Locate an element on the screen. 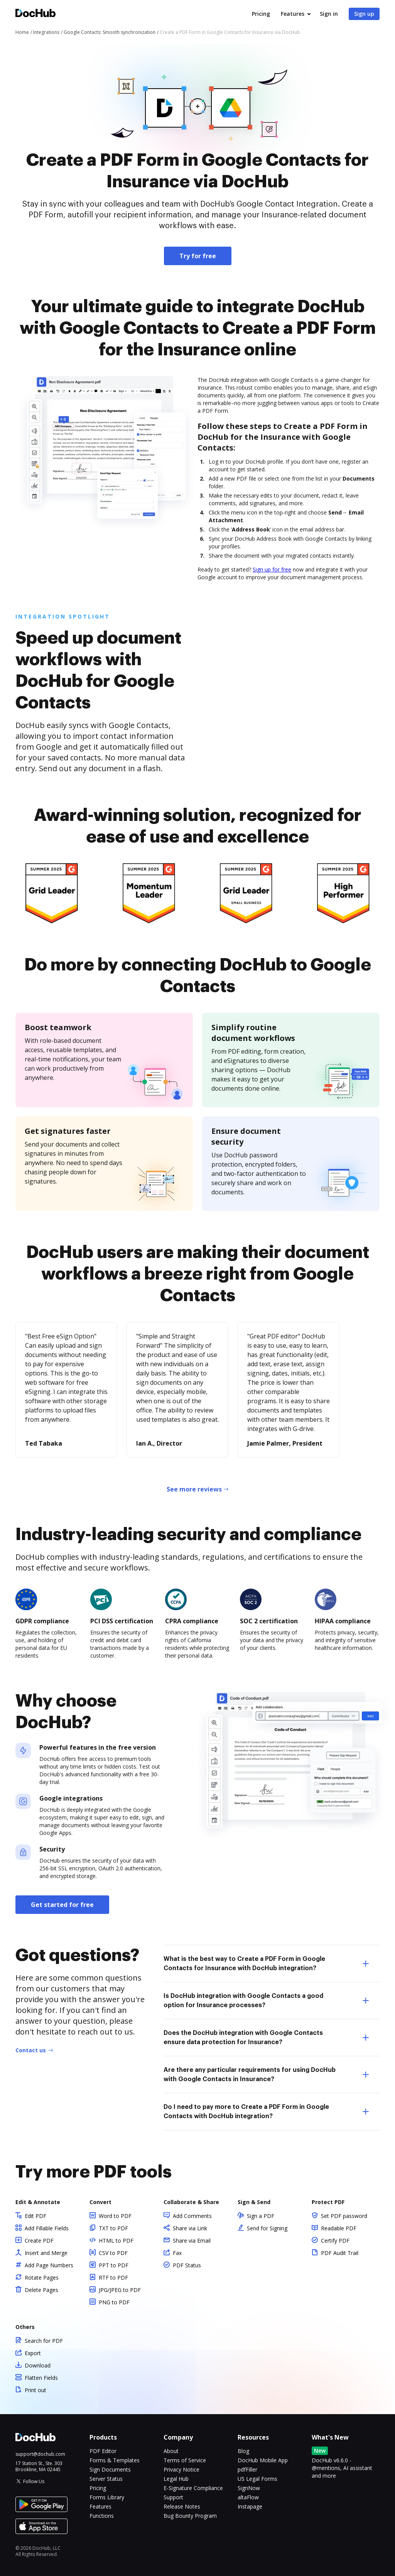 The height and width of the screenshot is (2576, 395). PDF Status is located at coordinates (187, 2265).